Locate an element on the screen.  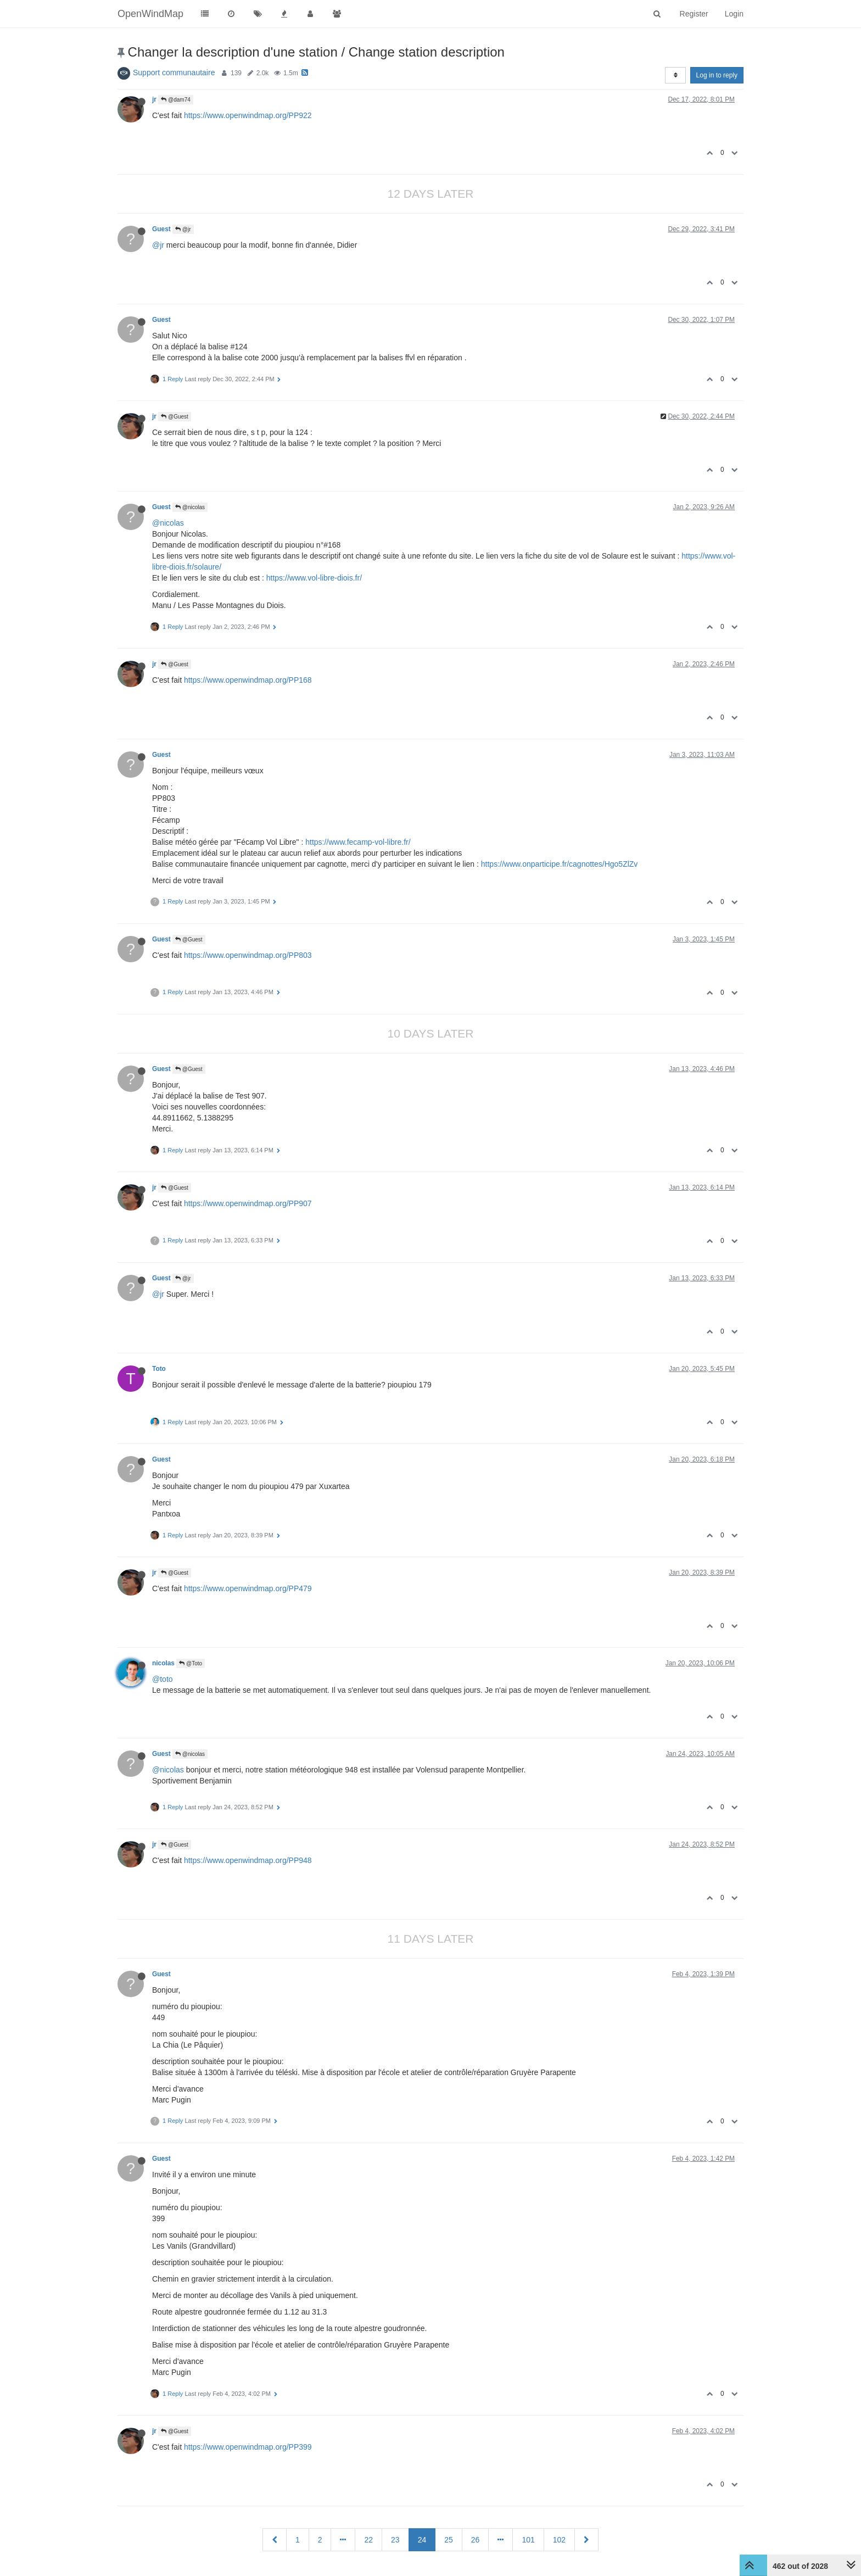
Log in to reply is located at coordinates (716, 75).